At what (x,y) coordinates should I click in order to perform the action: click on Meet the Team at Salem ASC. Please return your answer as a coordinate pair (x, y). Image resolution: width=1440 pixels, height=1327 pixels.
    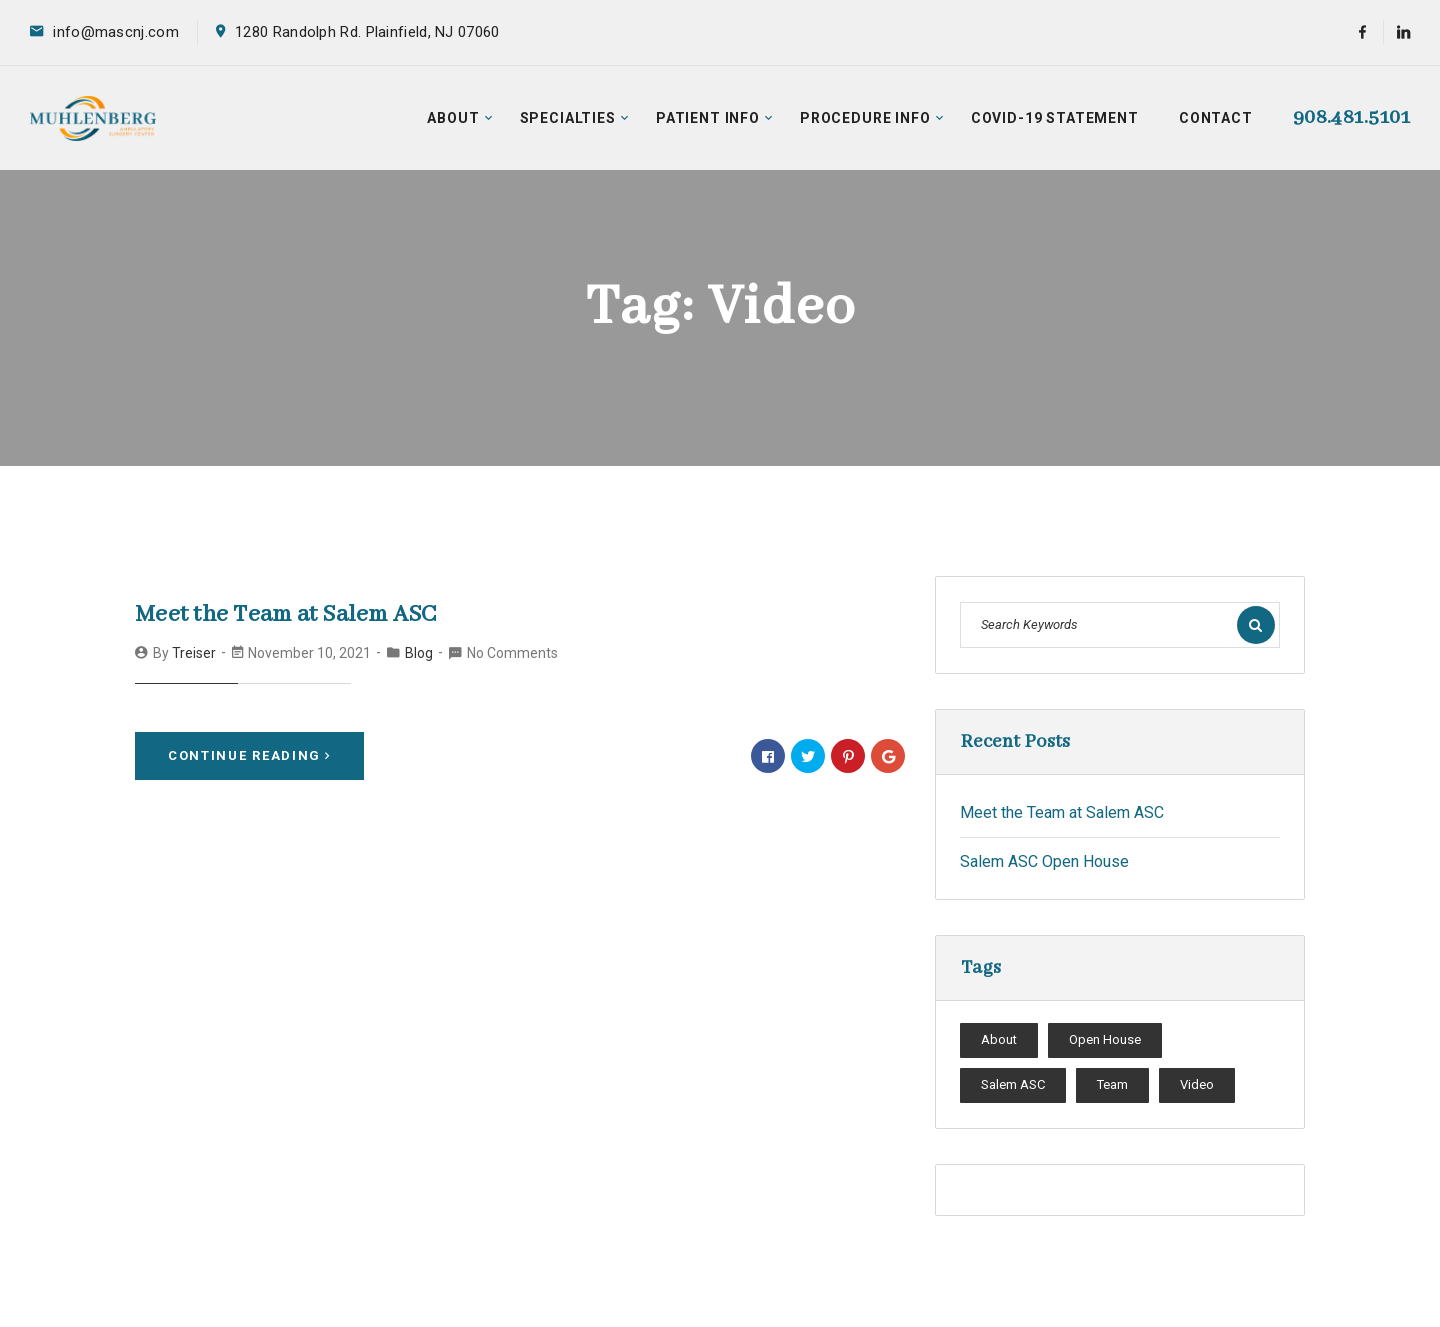
    Looking at the image, I should click on (286, 614).